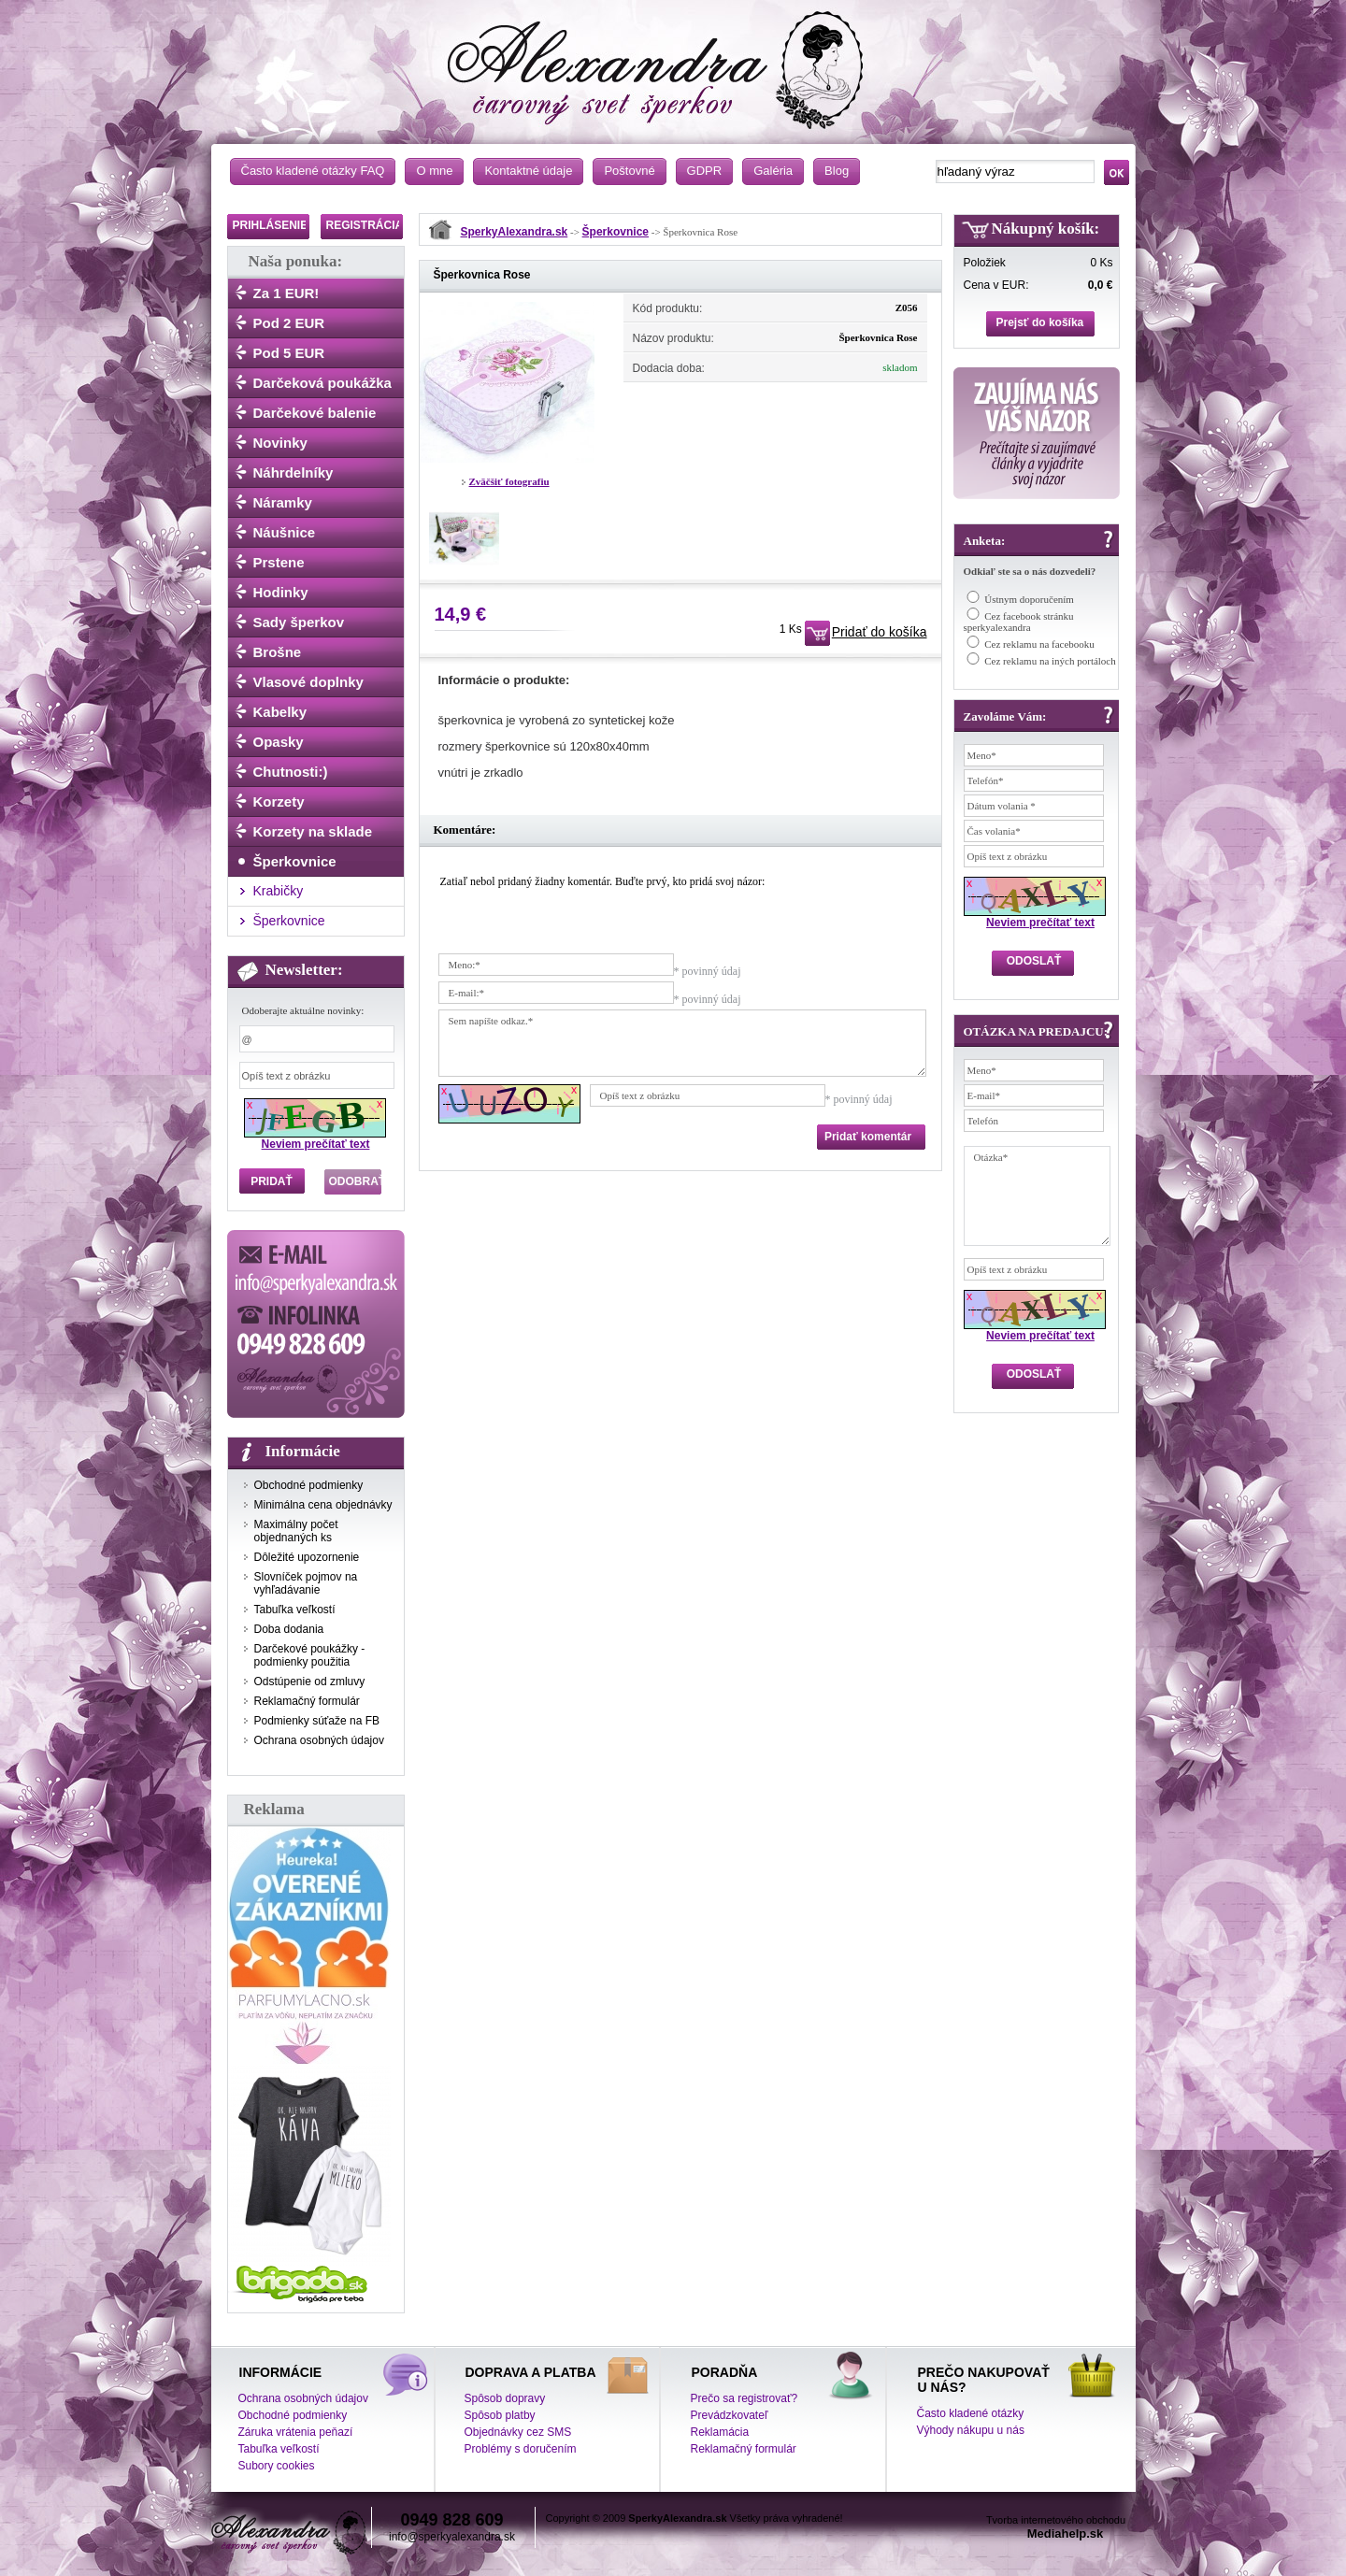  I want to click on Kabelky, so click(280, 712).